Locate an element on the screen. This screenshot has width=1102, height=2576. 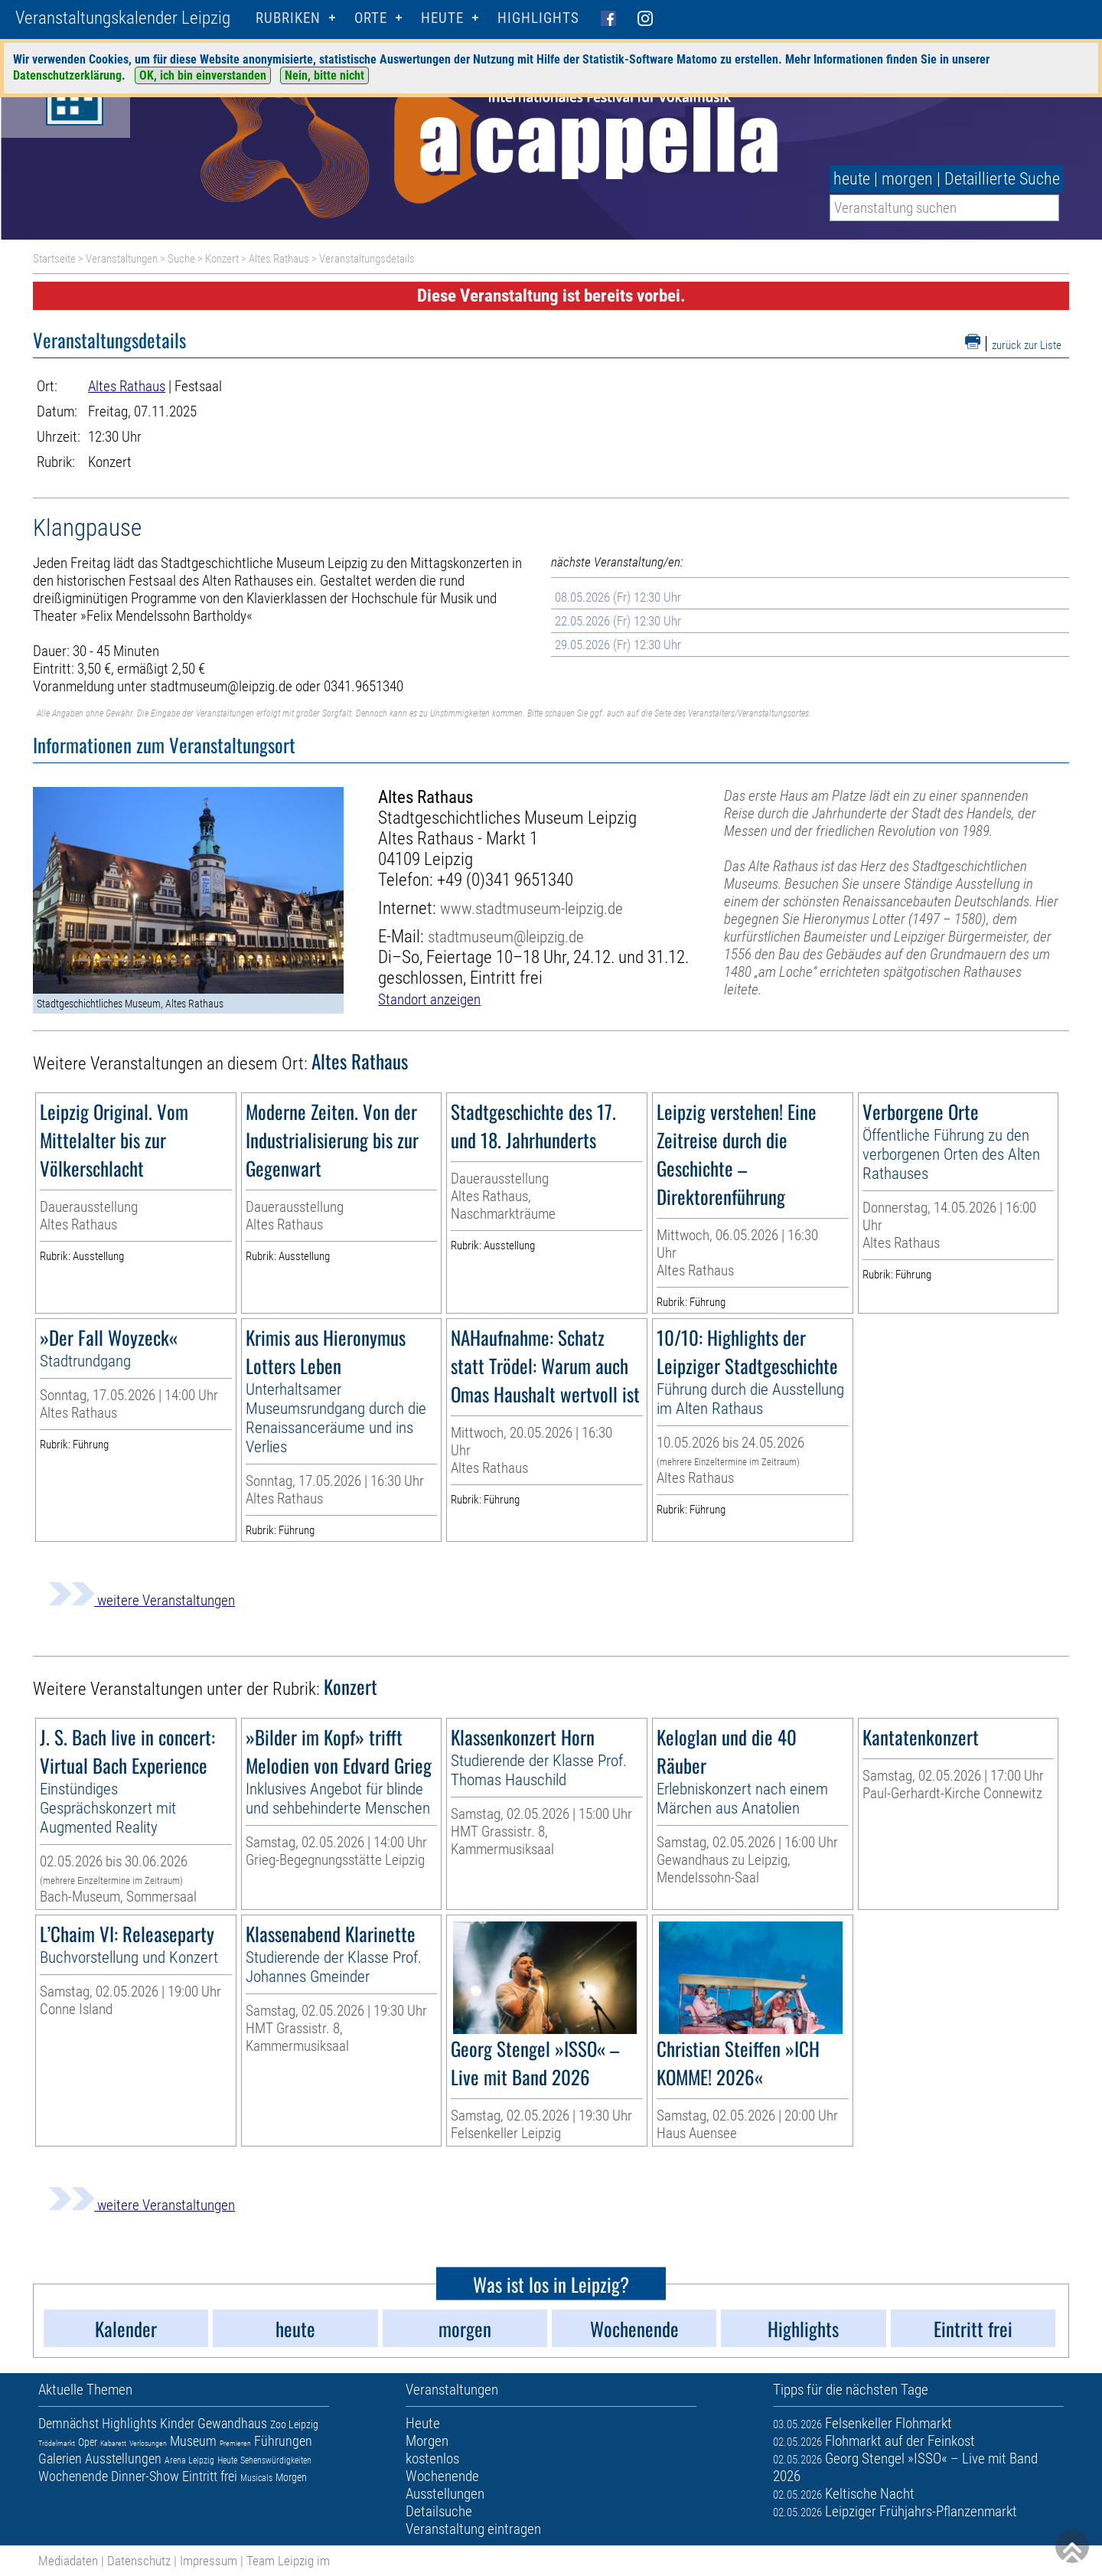
www.stadtmuseum-leipzig.de is located at coordinates (531, 908).